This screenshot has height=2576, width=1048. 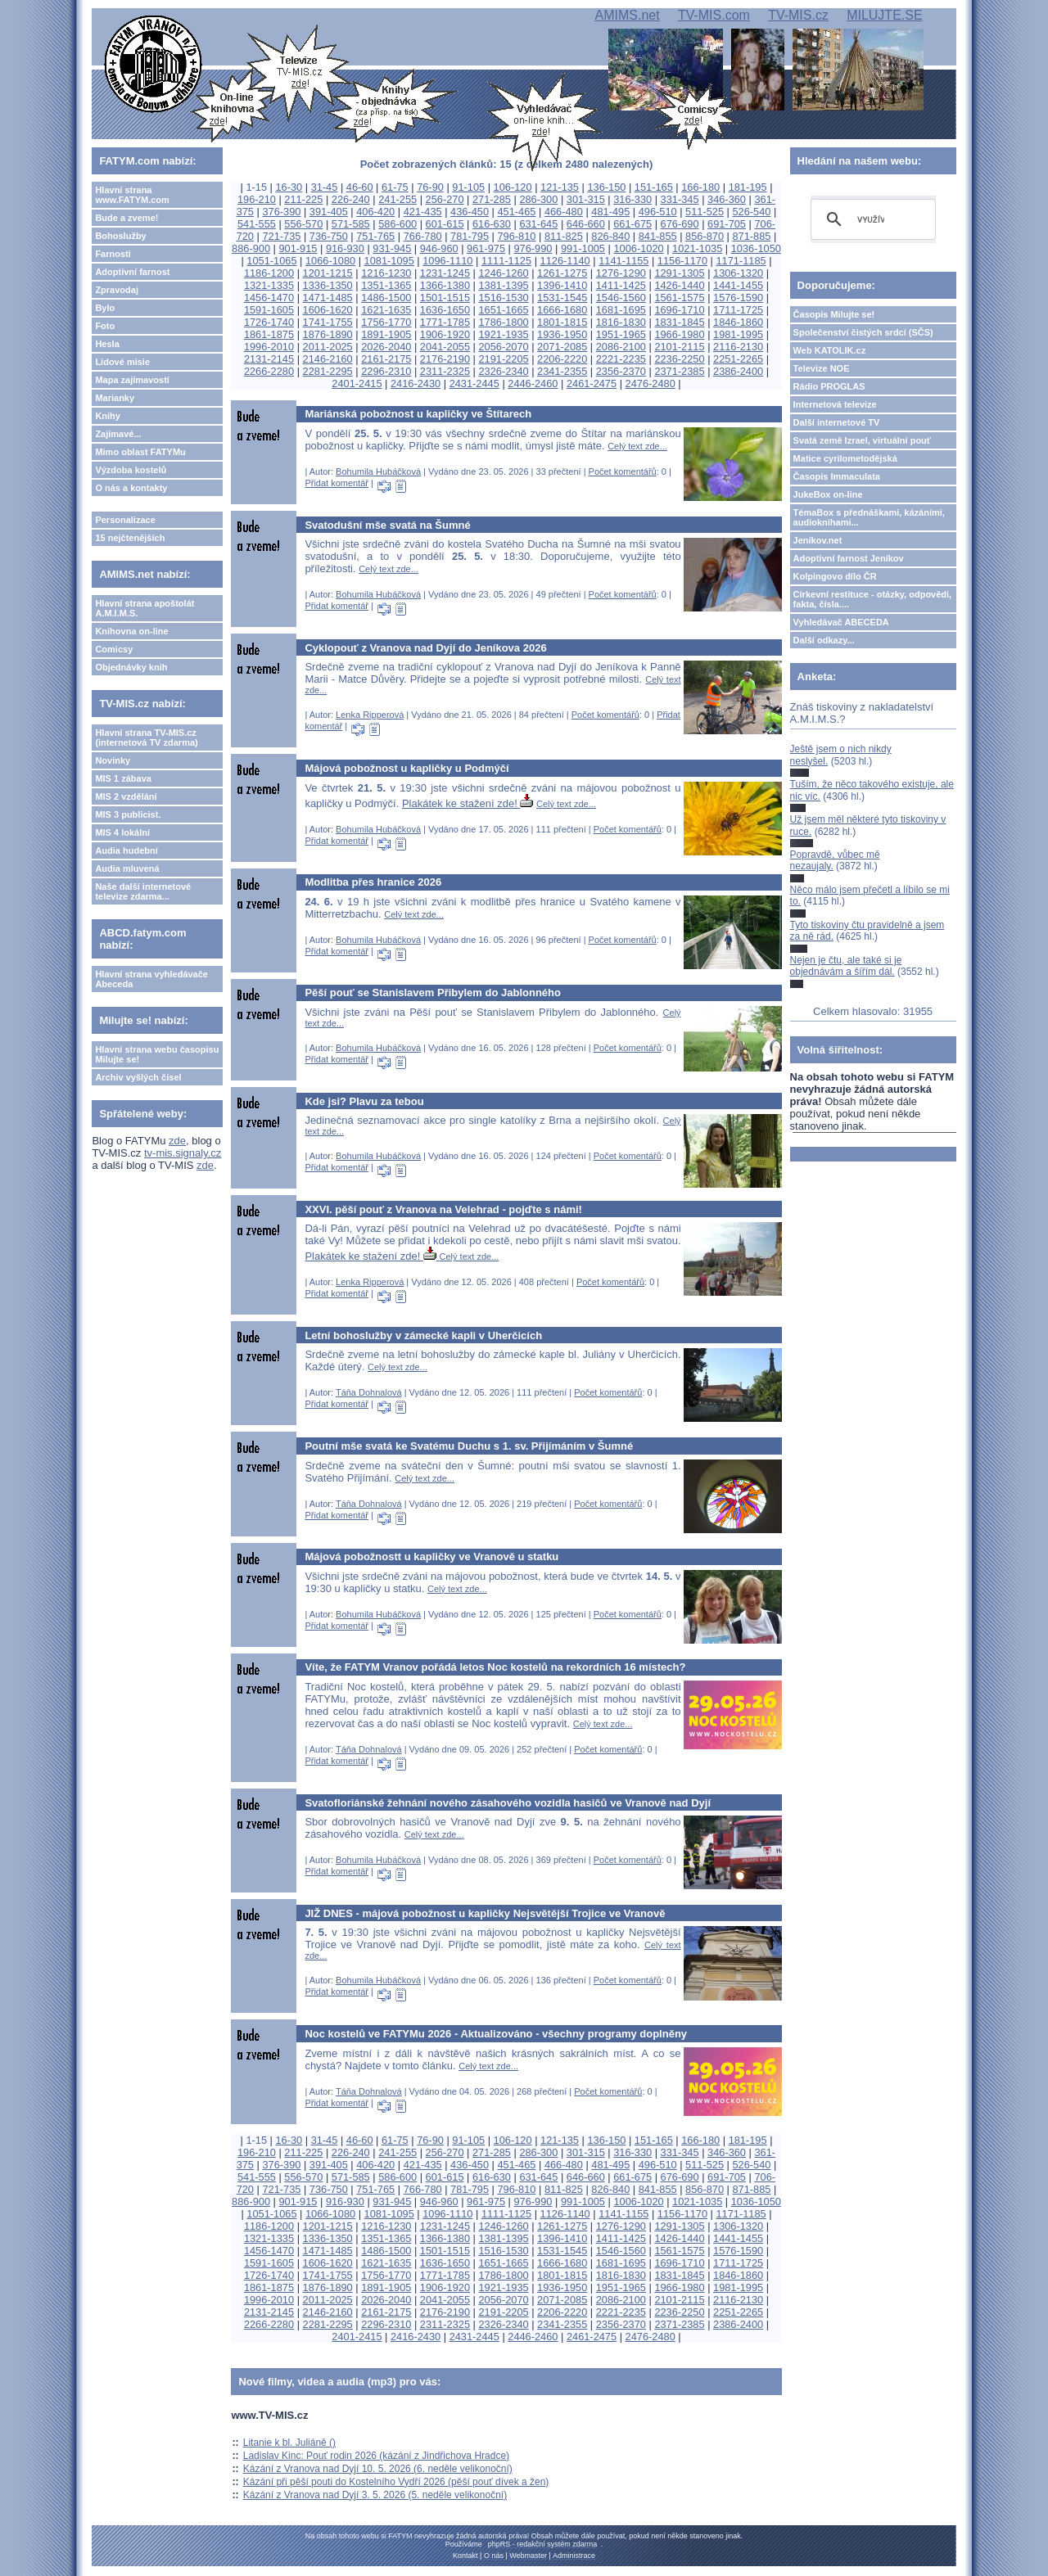 What do you see at coordinates (621, 273) in the screenshot?
I see `1276-1290` at bounding box center [621, 273].